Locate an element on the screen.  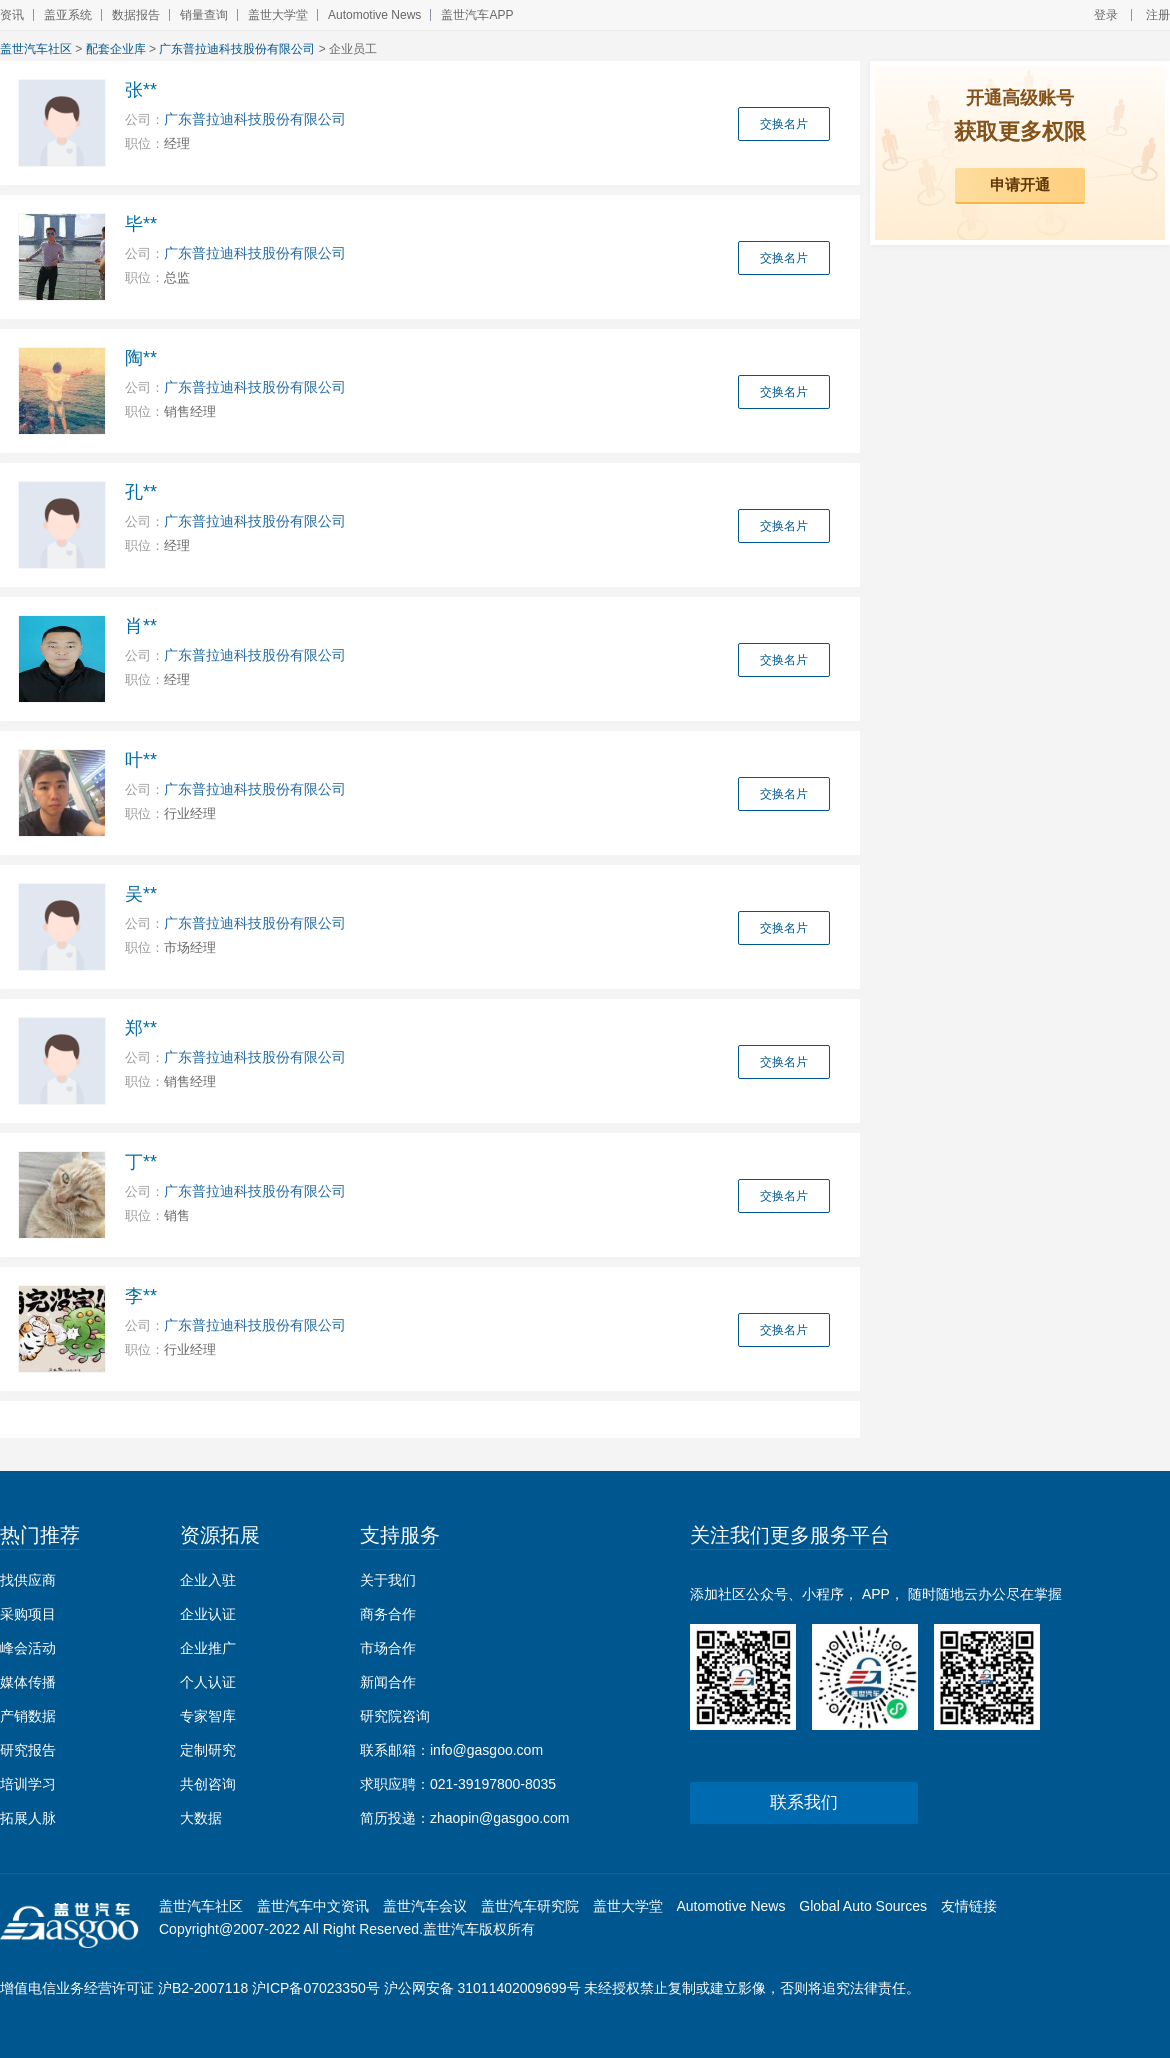
登录 is located at coordinates (1106, 15).